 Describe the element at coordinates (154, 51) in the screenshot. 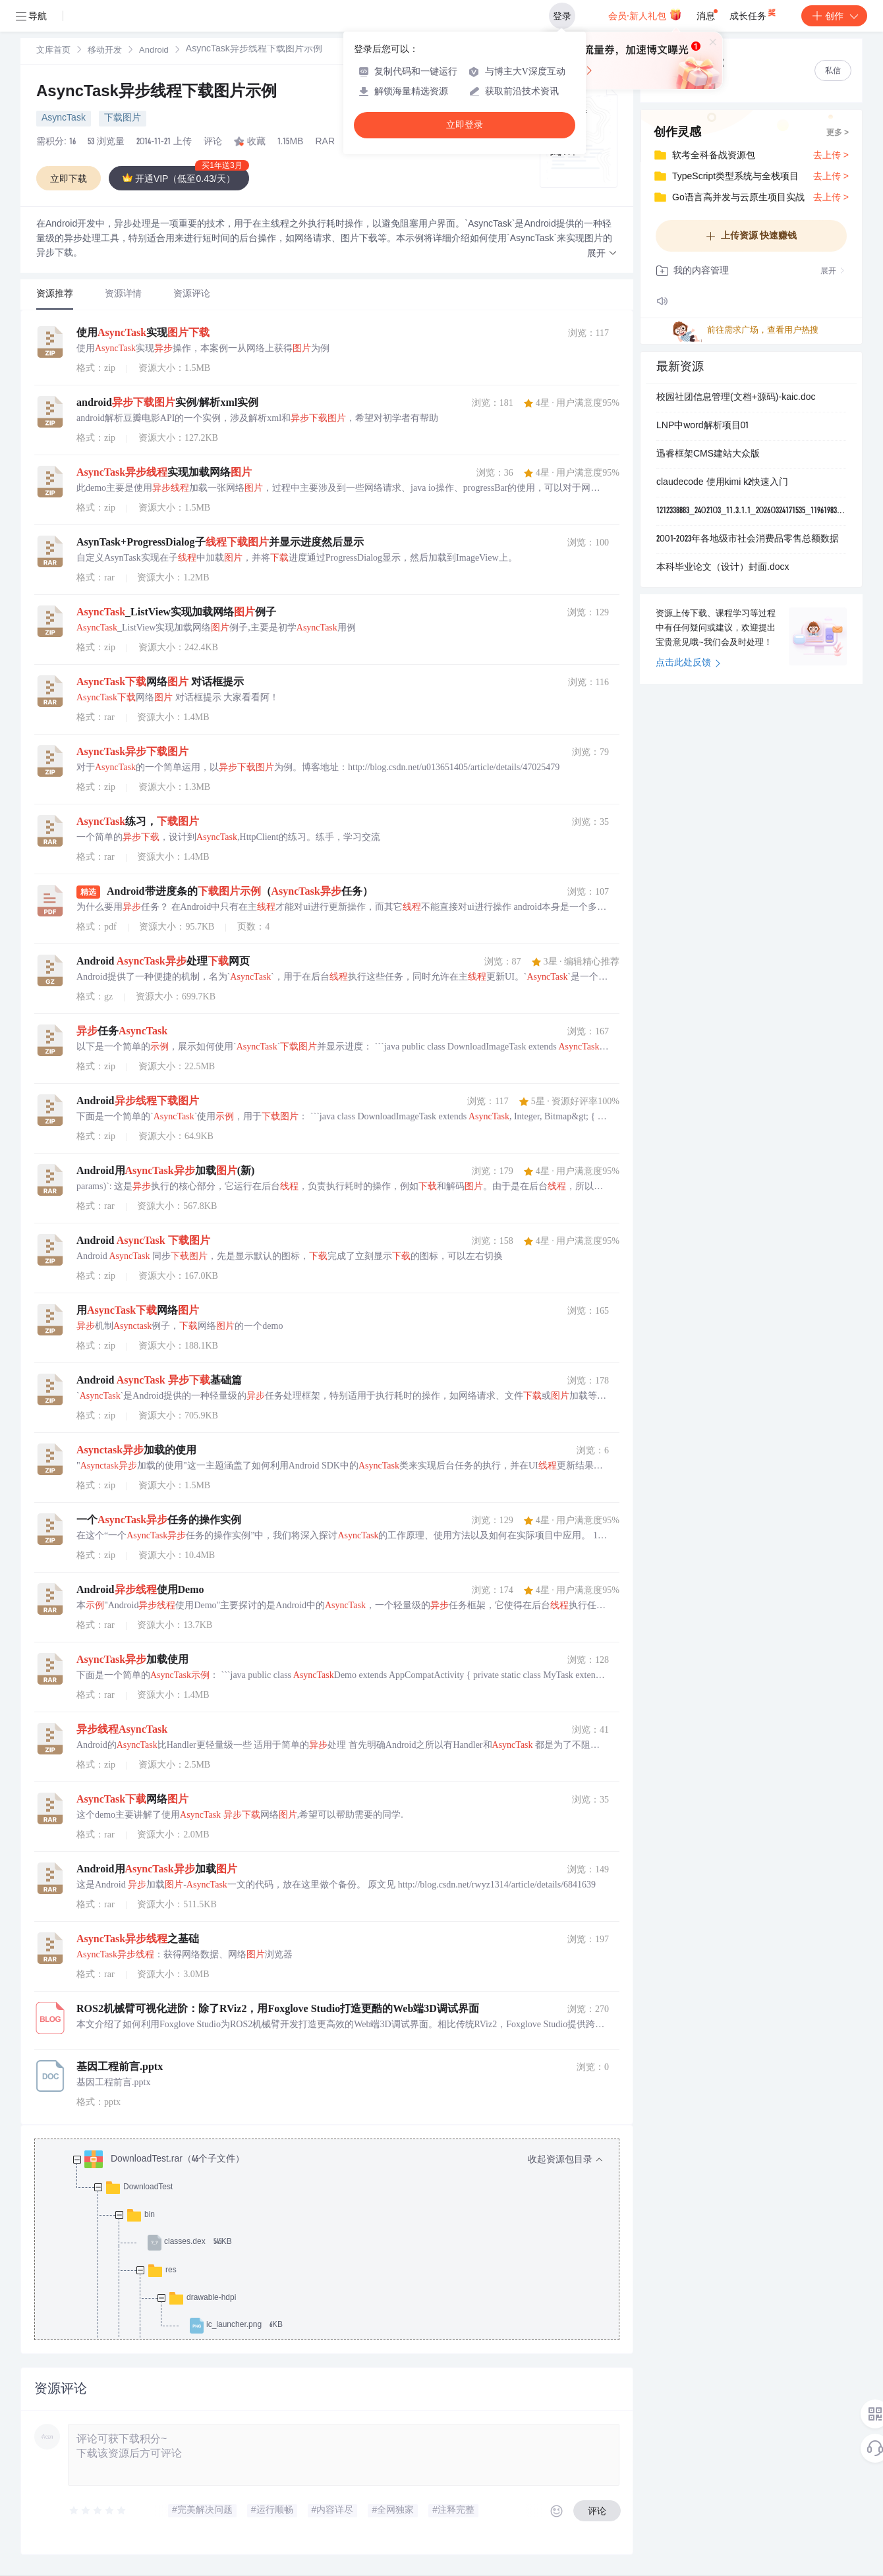

I see `Android` at that location.